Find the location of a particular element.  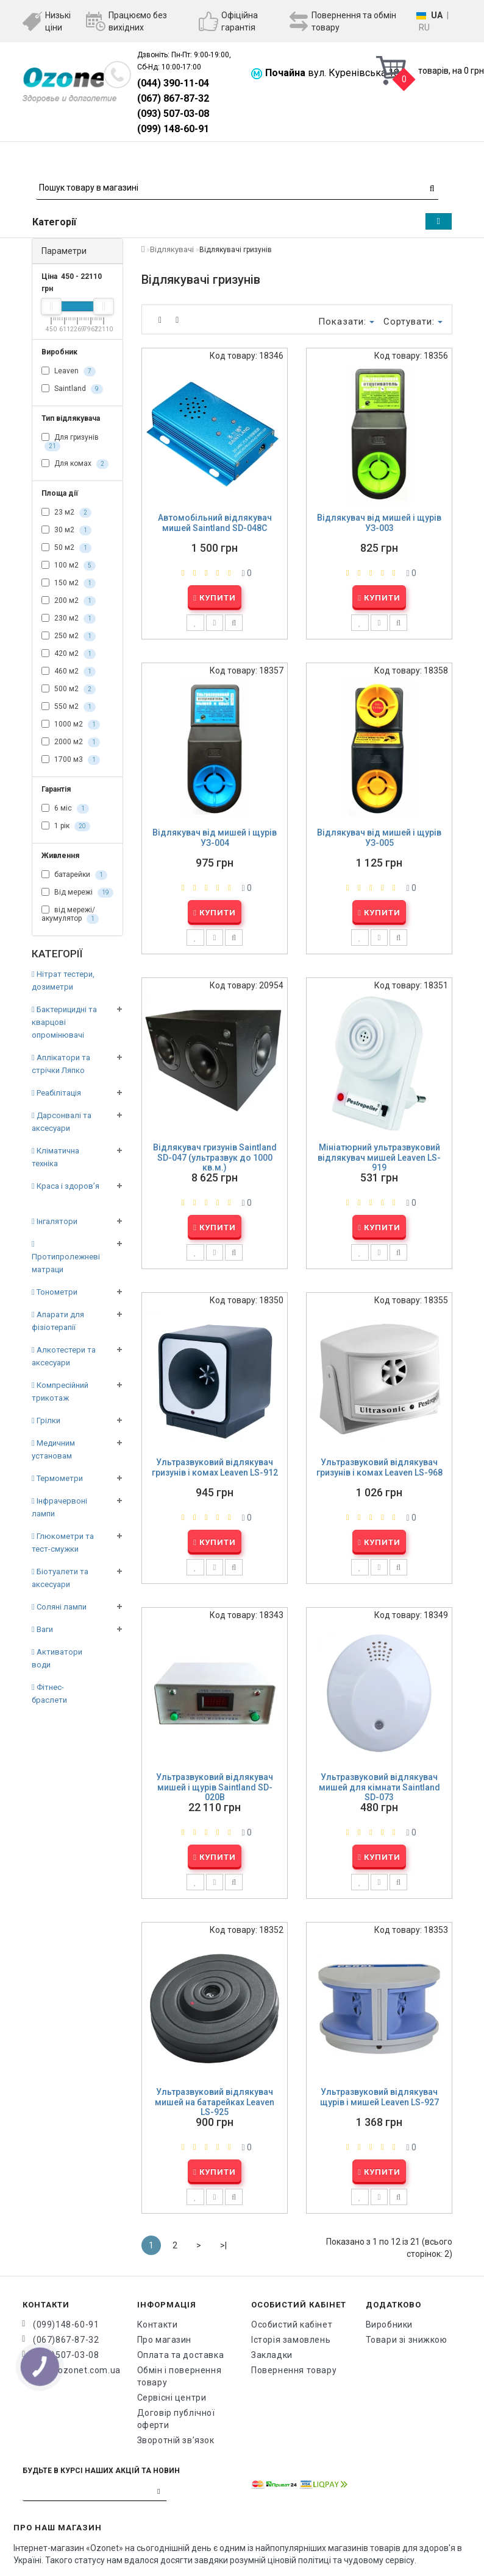

230 м2 is located at coordinates (68, 619).